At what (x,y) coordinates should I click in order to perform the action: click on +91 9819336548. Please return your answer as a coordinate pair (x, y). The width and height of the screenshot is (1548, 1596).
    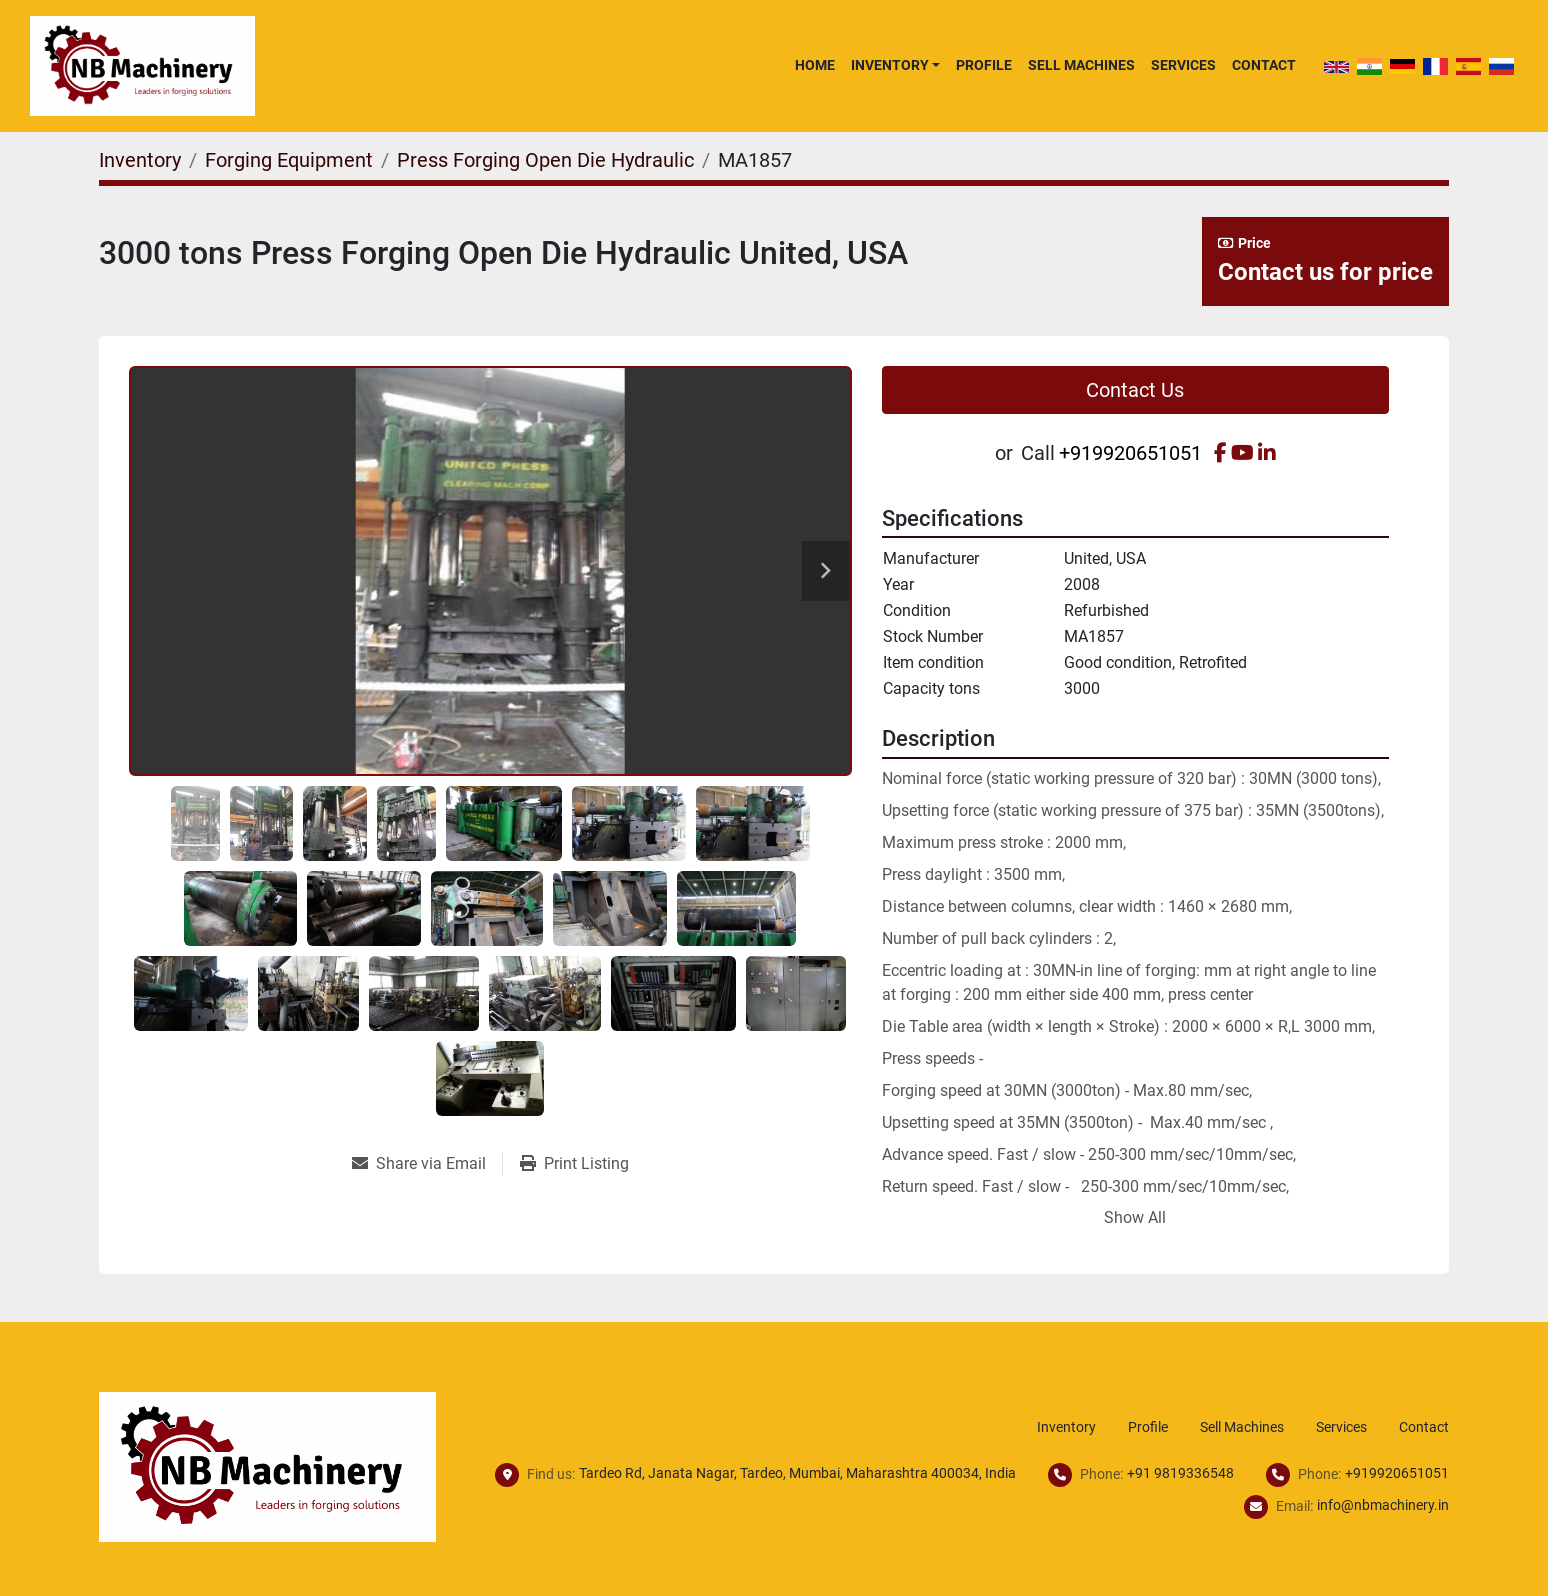
    Looking at the image, I should click on (1180, 1473).